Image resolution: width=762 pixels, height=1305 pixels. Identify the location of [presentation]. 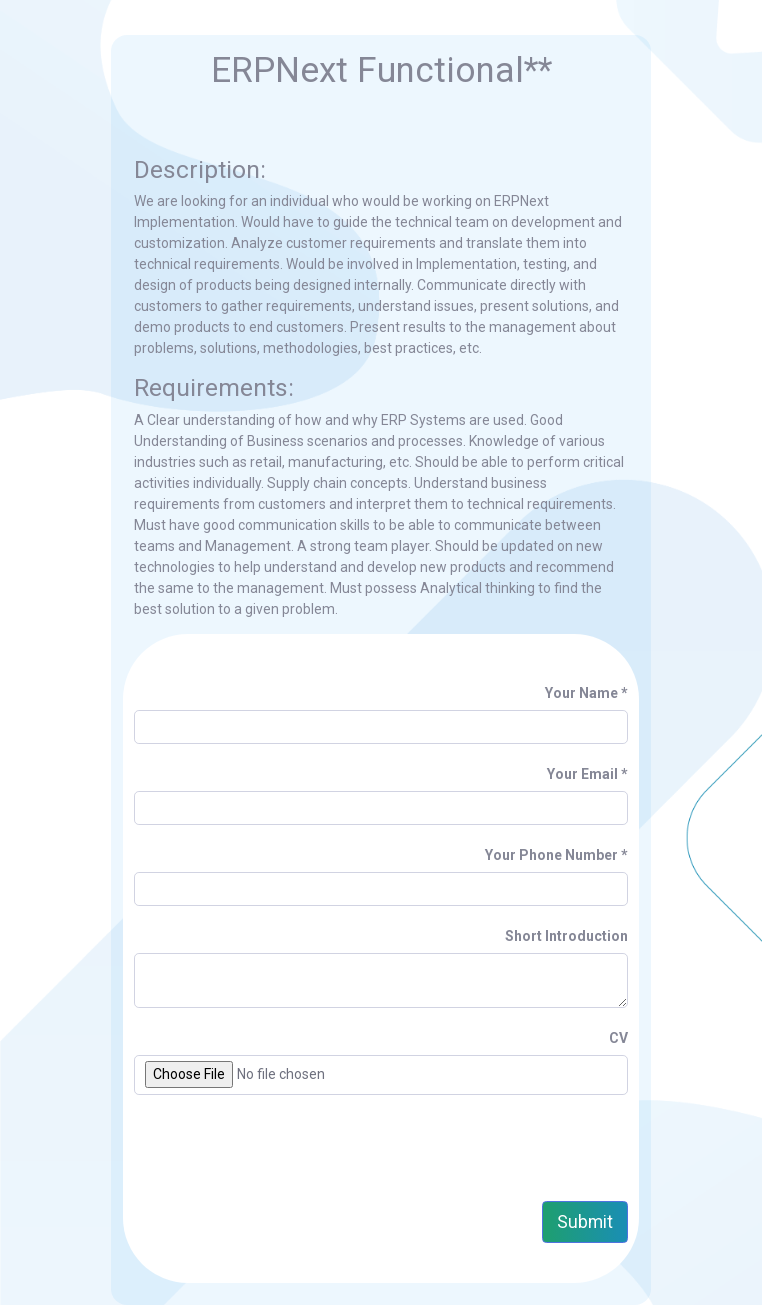
(296, 1148).